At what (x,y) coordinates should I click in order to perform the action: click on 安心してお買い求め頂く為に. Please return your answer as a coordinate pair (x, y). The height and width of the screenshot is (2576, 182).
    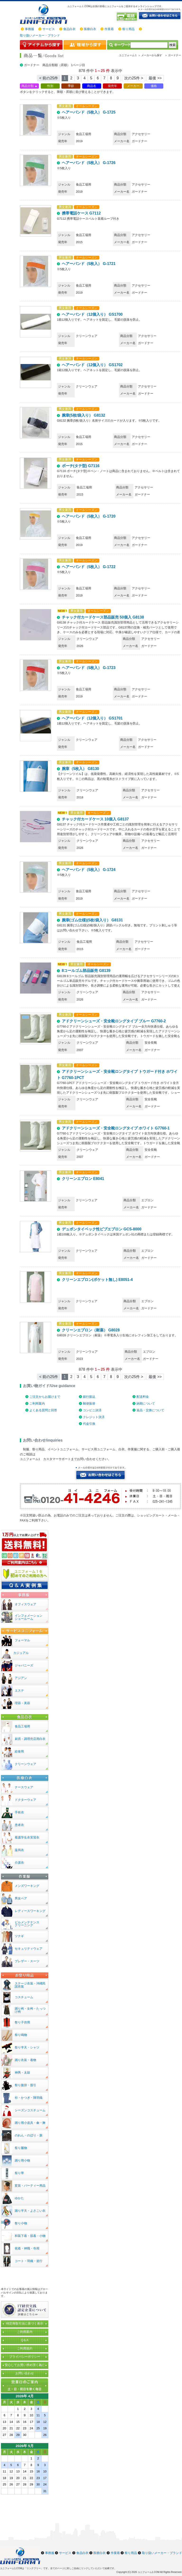
    Looking at the image, I should click on (25, 2365).